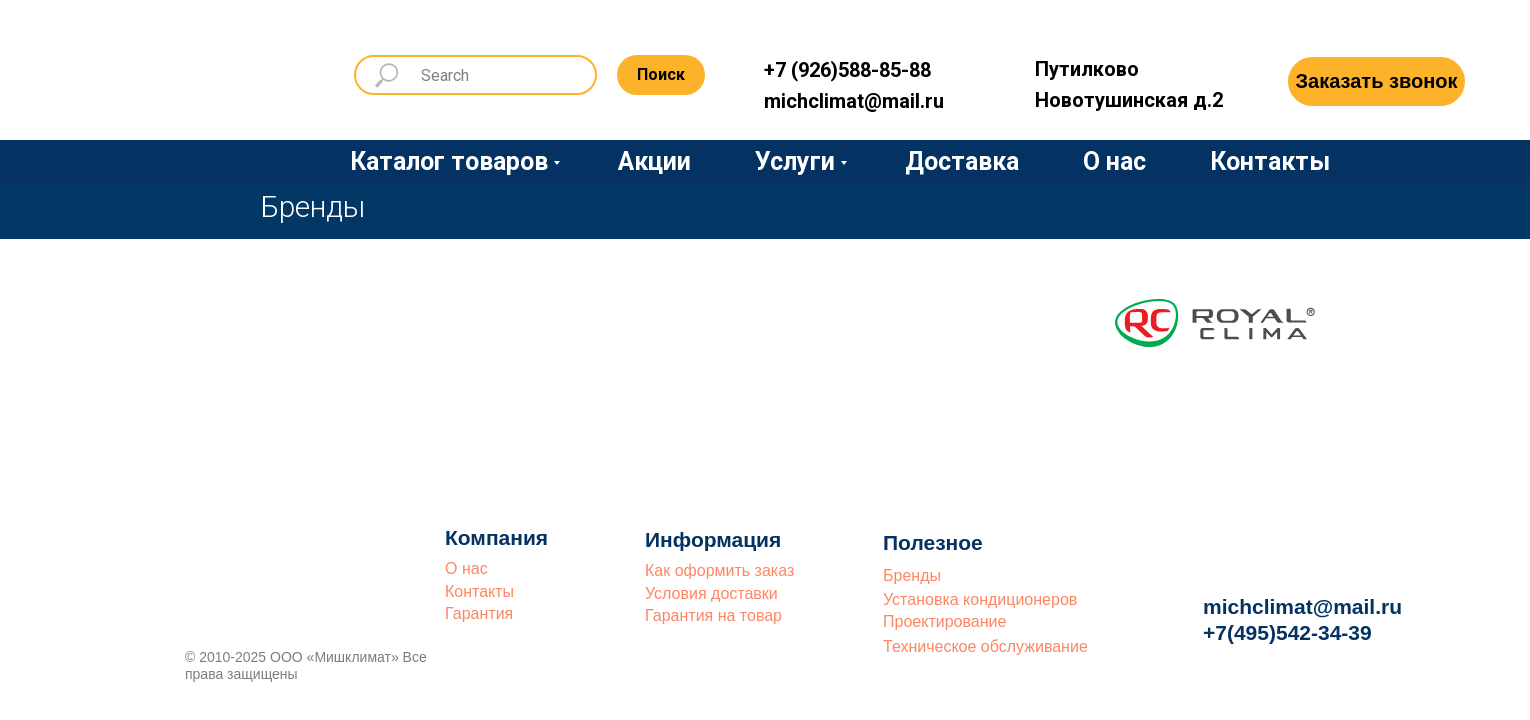 The width and height of the screenshot is (1530, 720). What do you see at coordinates (449, 161) in the screenshot?
I see `Каталог товаров` at bounding box center [449, 161].